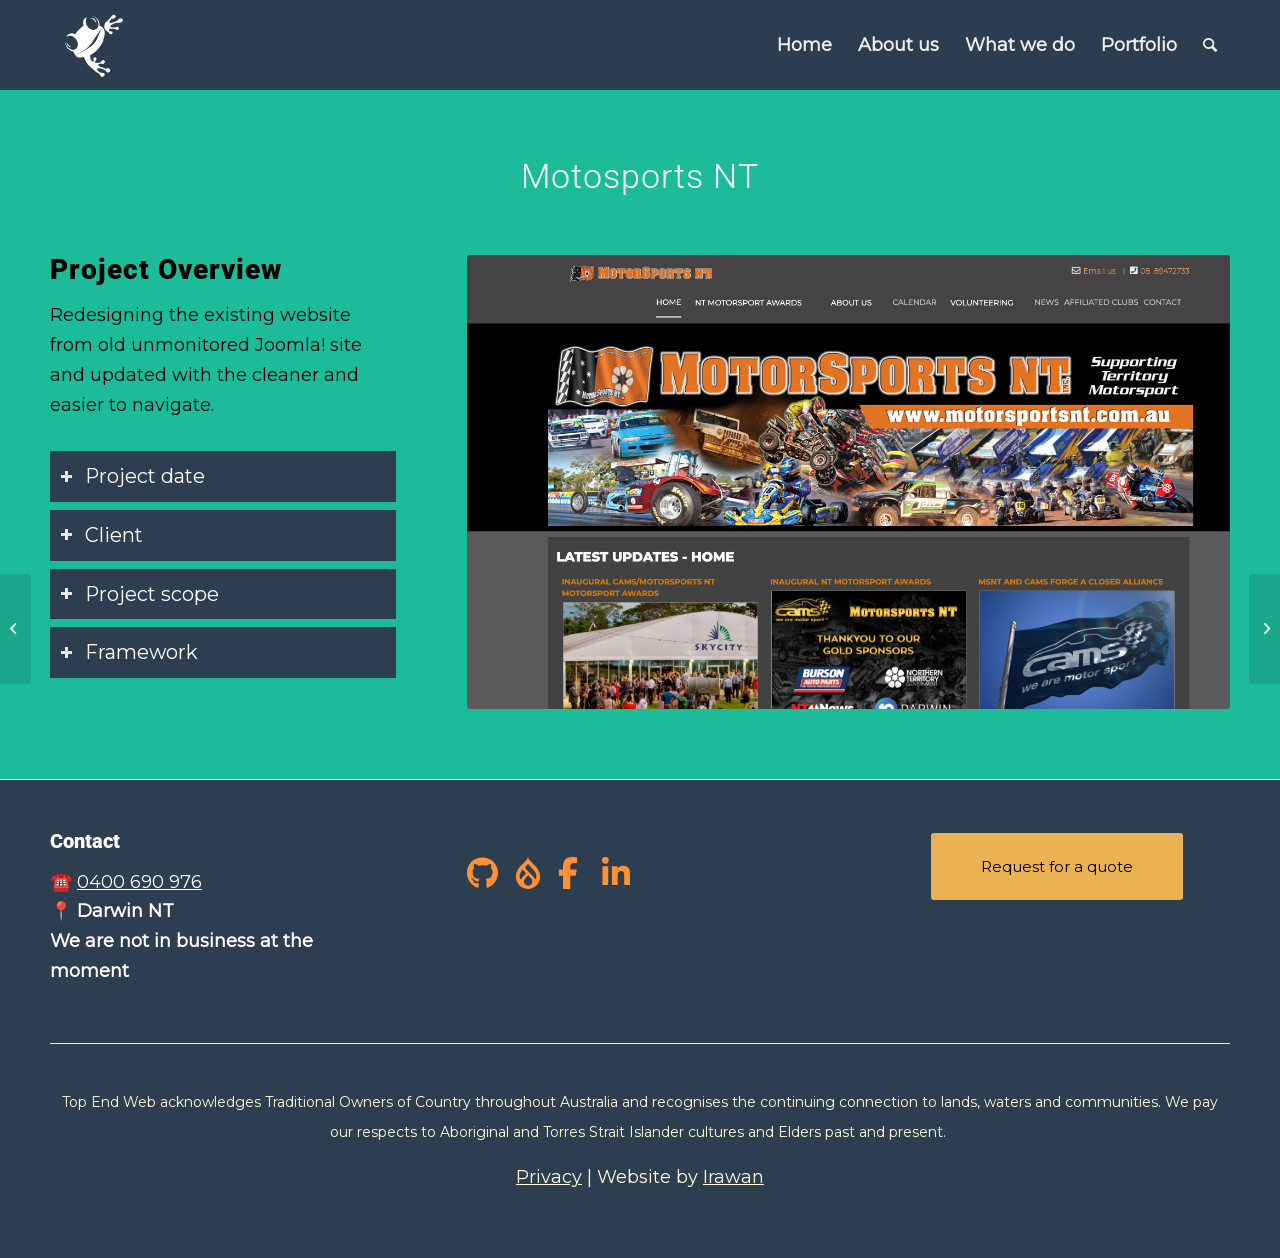 Image resolution: width=1280 pixels, height=1258 pixels. What do you see at coordinates (129, 652) in the screenshot?
I see `Framework [tab]` at bounding box center [129, 652].